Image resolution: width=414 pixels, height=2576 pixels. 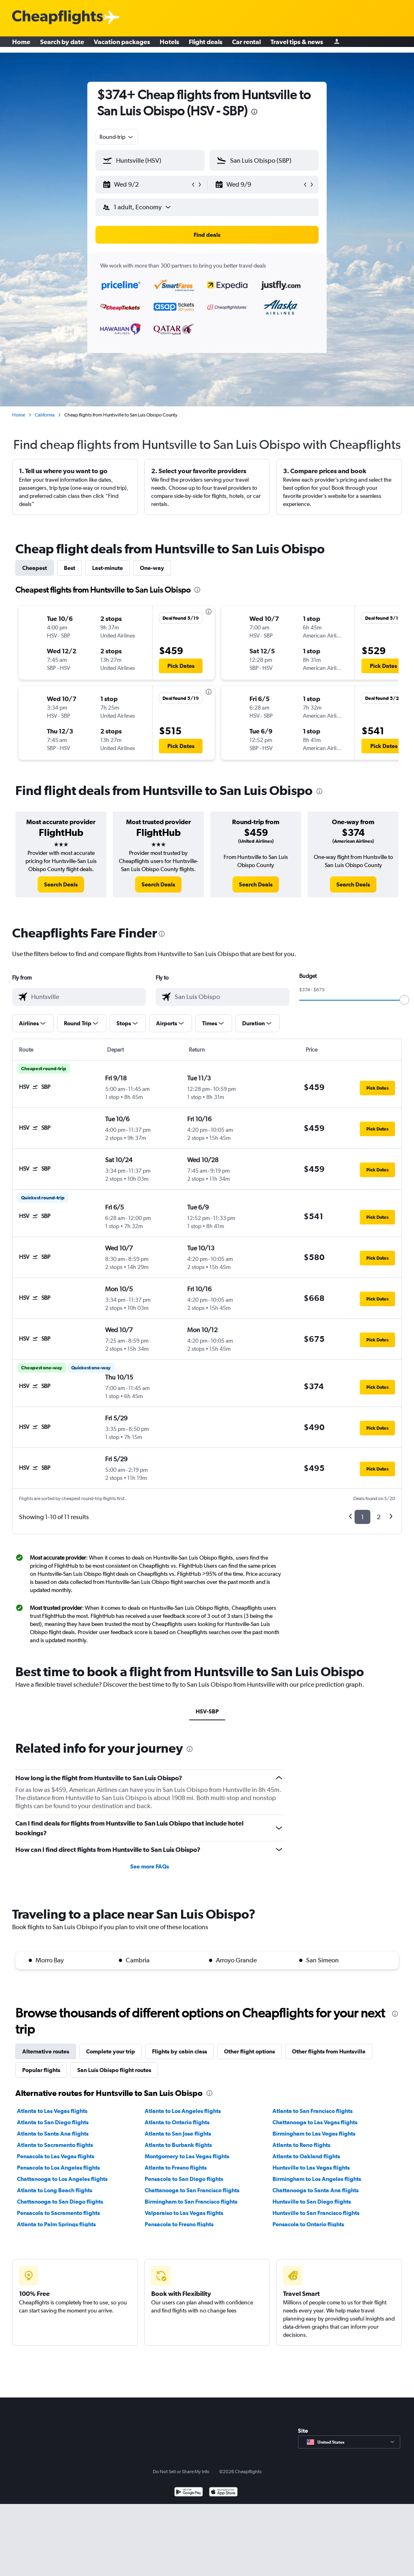 I want to click on Other flights from Huntsville [tab], so click(x=328, y=2051).